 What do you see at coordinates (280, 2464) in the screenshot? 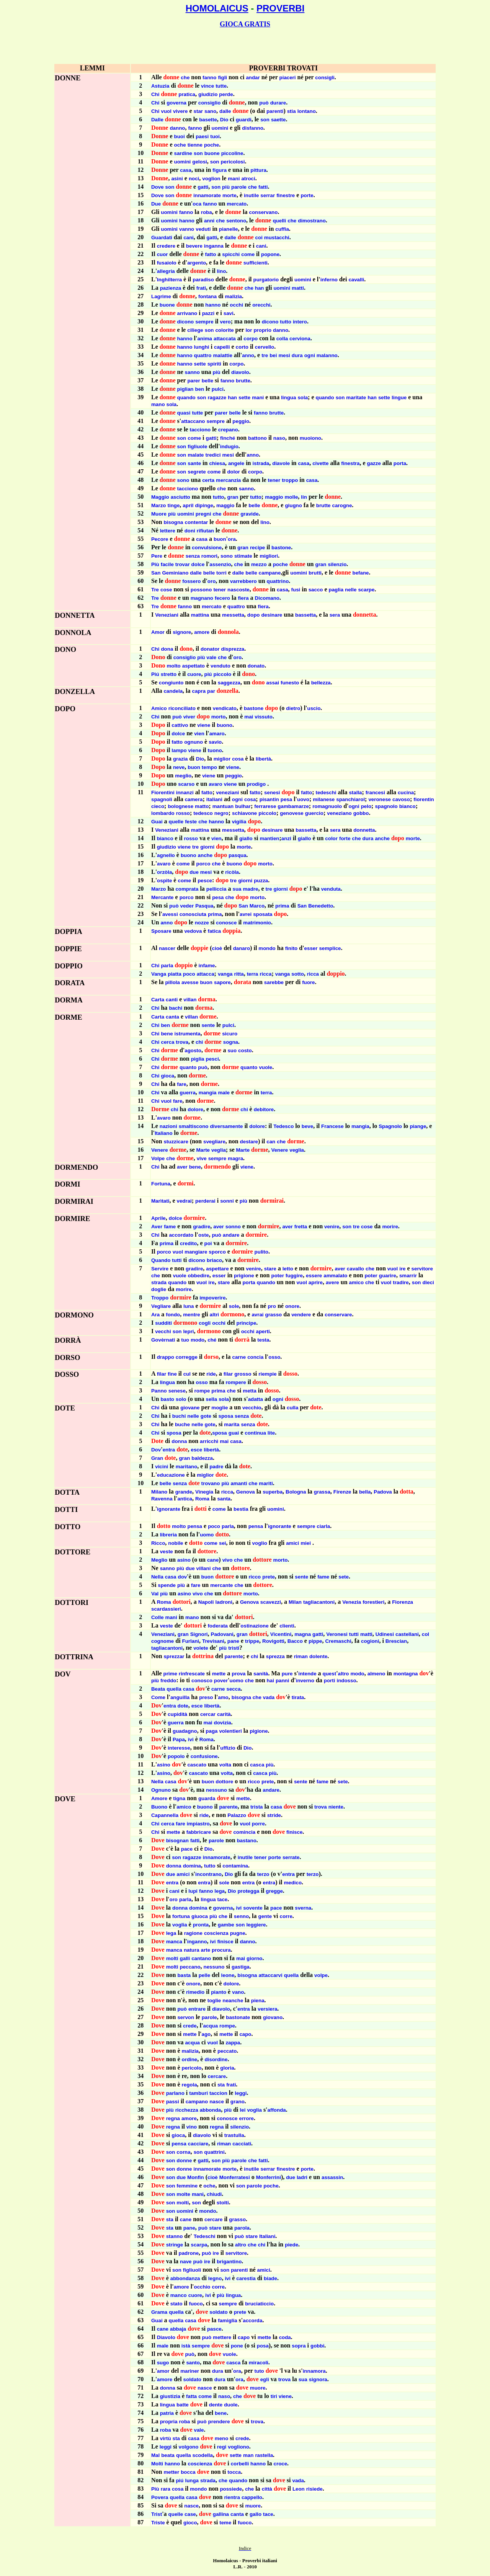
I see `croce` at bounding box center [280, 2464].